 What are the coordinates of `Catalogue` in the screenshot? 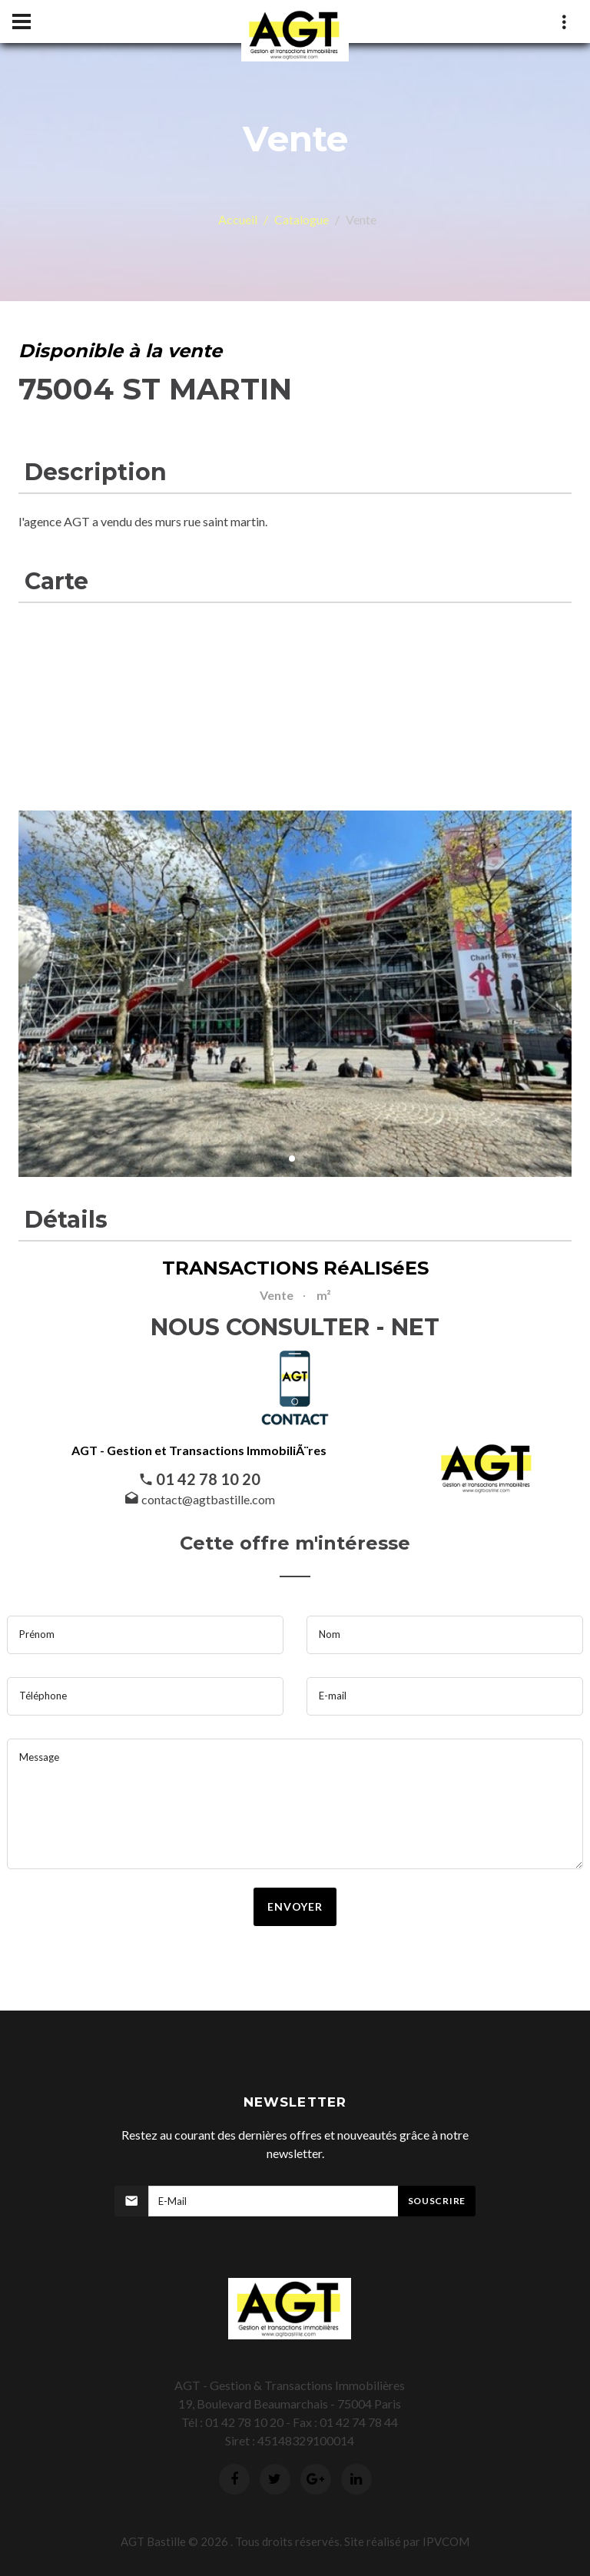 It's located at (301, 219).